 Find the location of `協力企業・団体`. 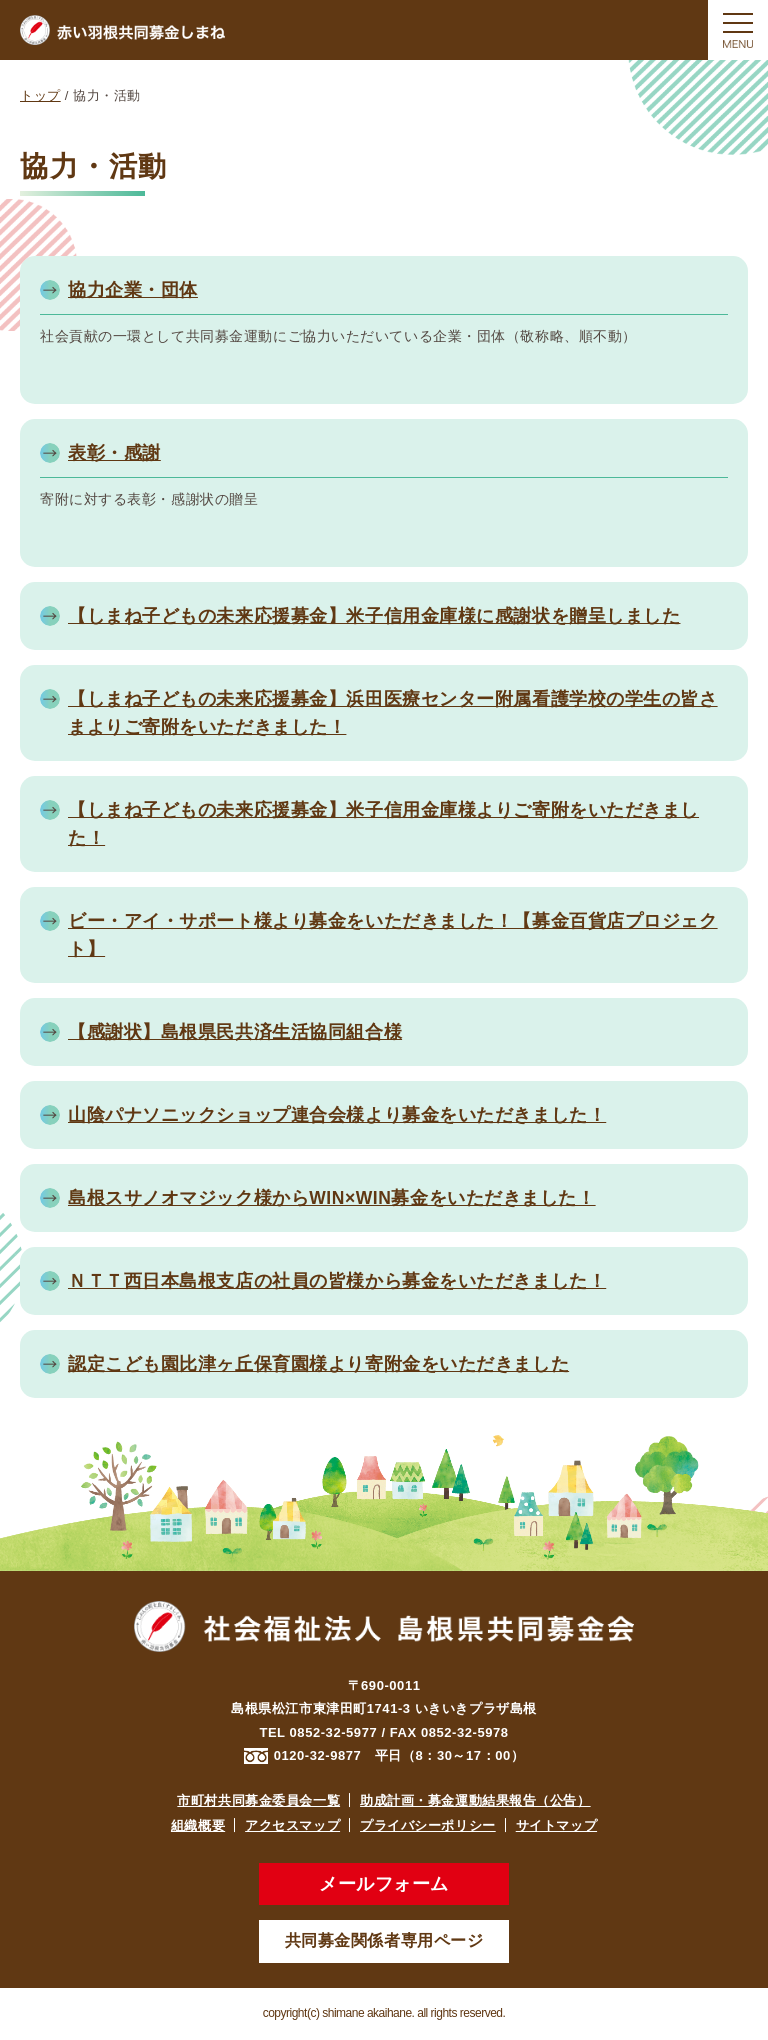

協力企業・団体 is located at coordinates (133, 290).